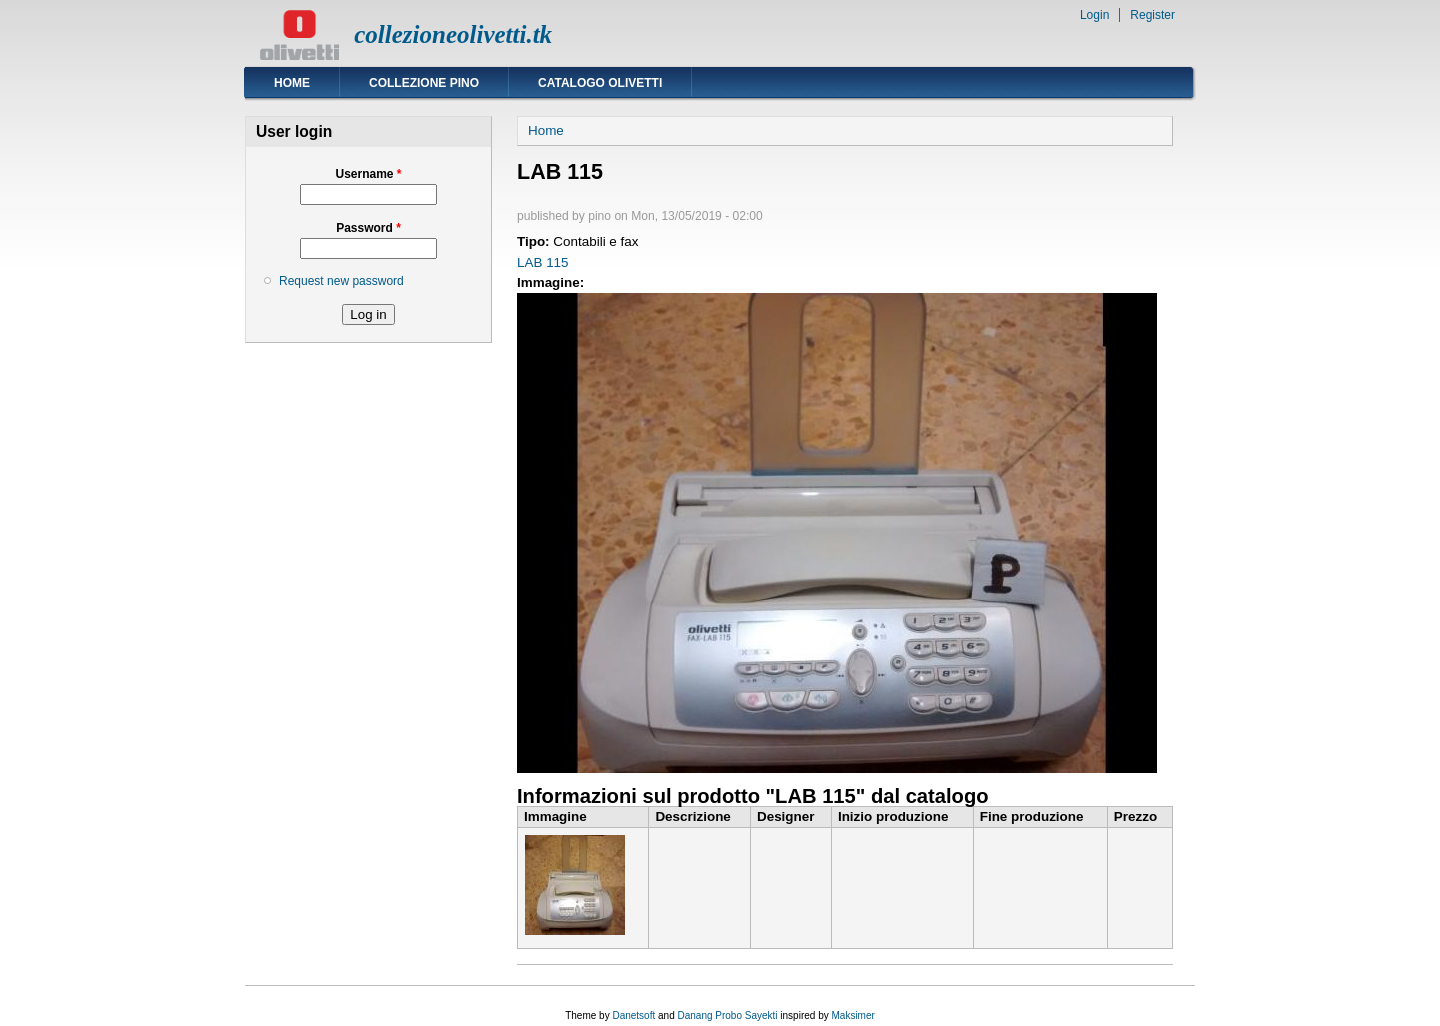 This screenshot has height=1026, width=1440. I want to click on Danang Probo Sayekti, so click(727, 1015).